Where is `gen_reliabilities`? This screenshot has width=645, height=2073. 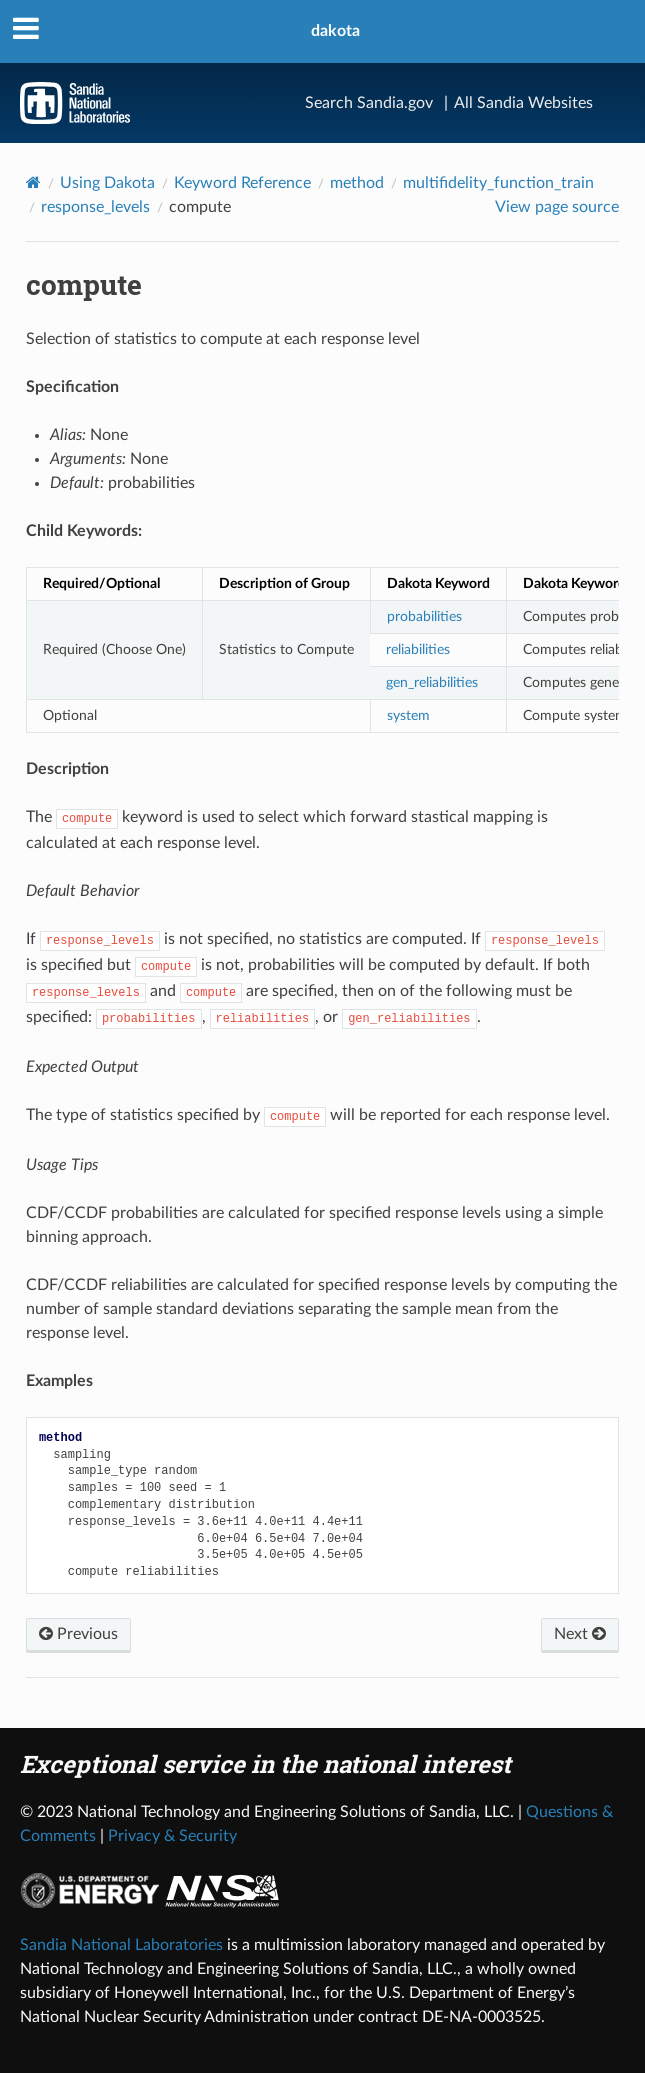
gen_reliabilities is located at coordinates (432, 682).